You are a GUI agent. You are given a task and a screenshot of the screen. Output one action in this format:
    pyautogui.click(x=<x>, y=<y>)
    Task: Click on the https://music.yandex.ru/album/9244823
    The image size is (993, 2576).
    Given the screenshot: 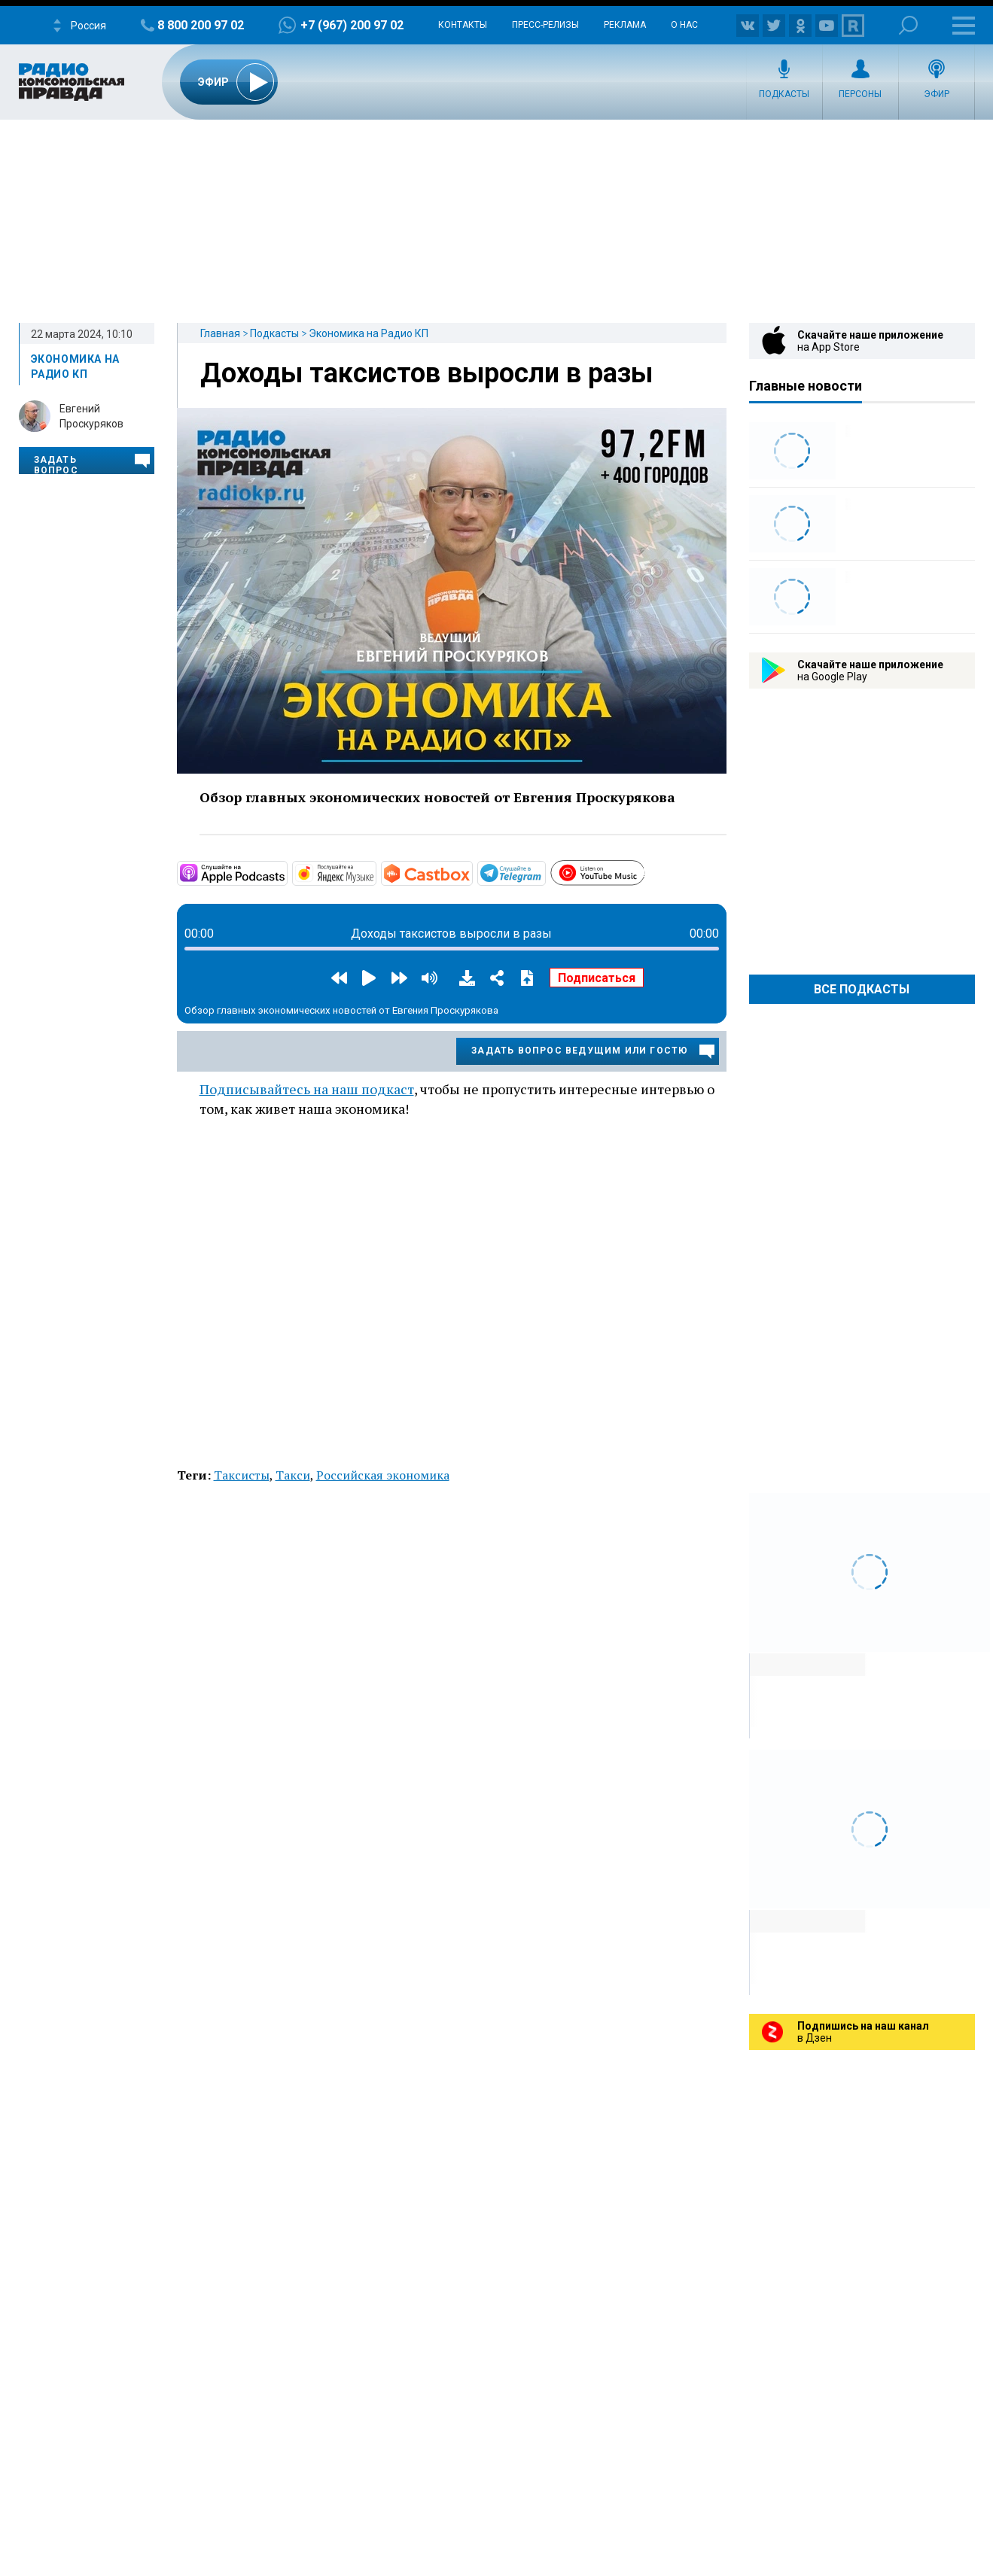 What is the action you would take?
    pyautogui.click(x=374, y=872)
    